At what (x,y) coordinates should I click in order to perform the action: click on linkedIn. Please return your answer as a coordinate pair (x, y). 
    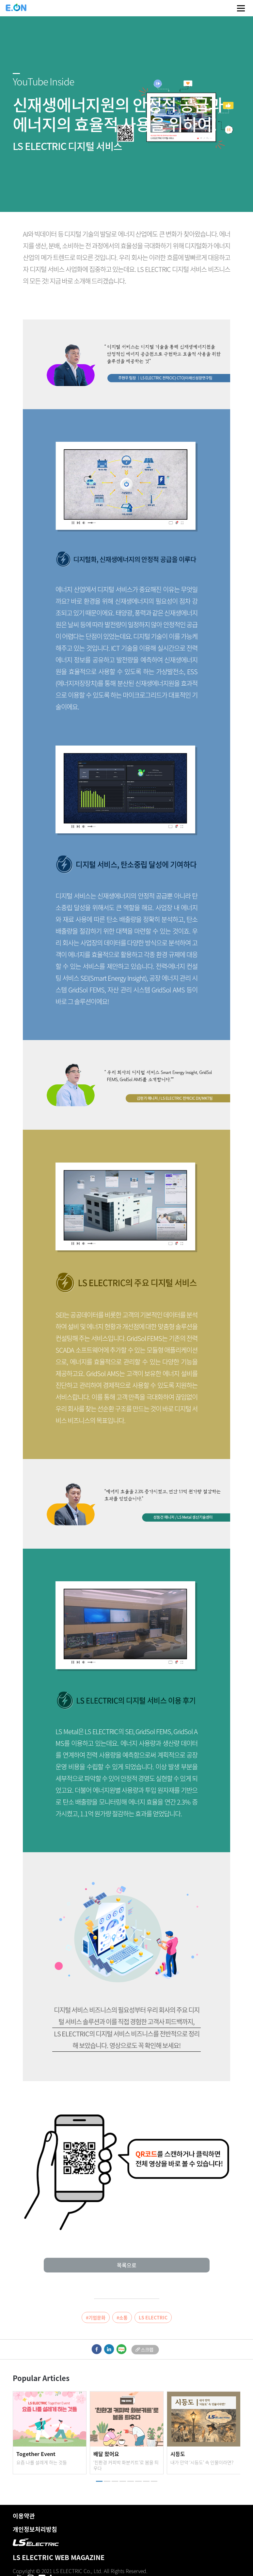
    Looking at the image, I should click on (109, 2349).